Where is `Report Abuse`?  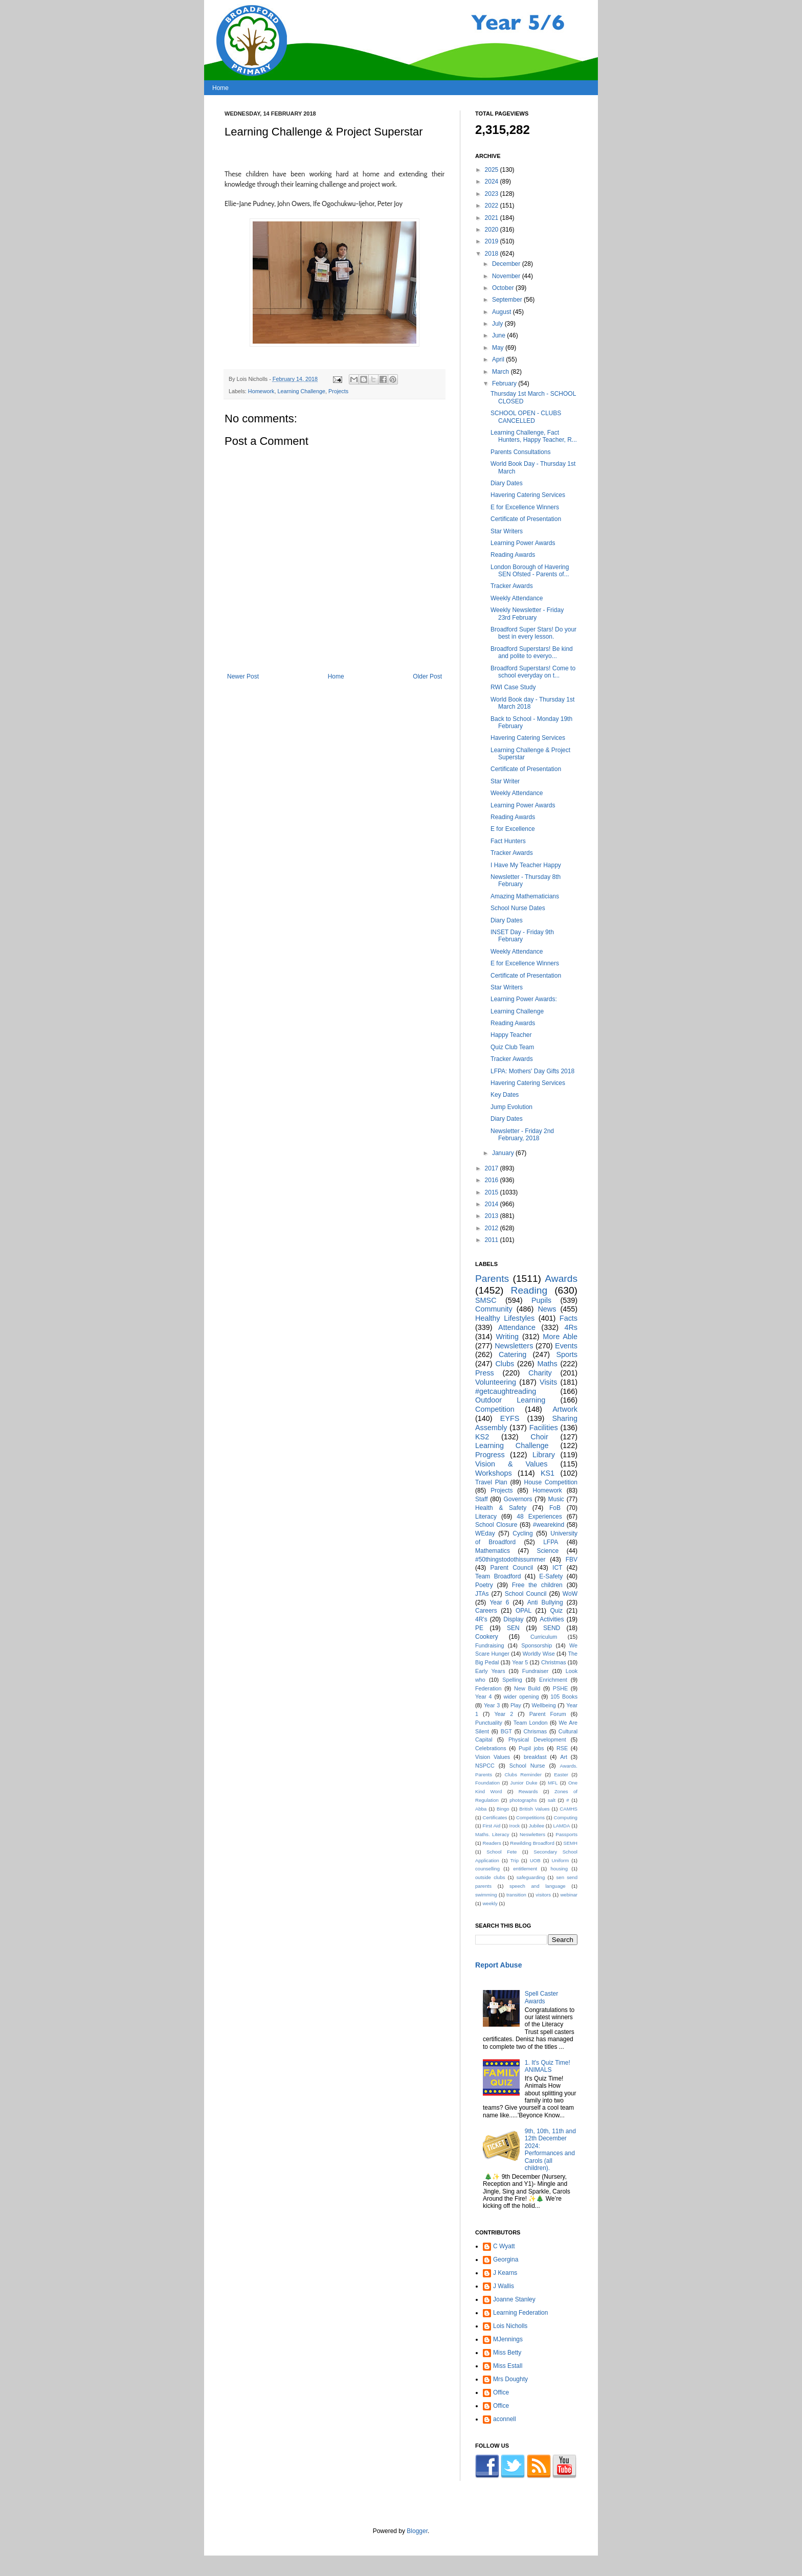
Report Abuse is located at coordinates (498, 1965).